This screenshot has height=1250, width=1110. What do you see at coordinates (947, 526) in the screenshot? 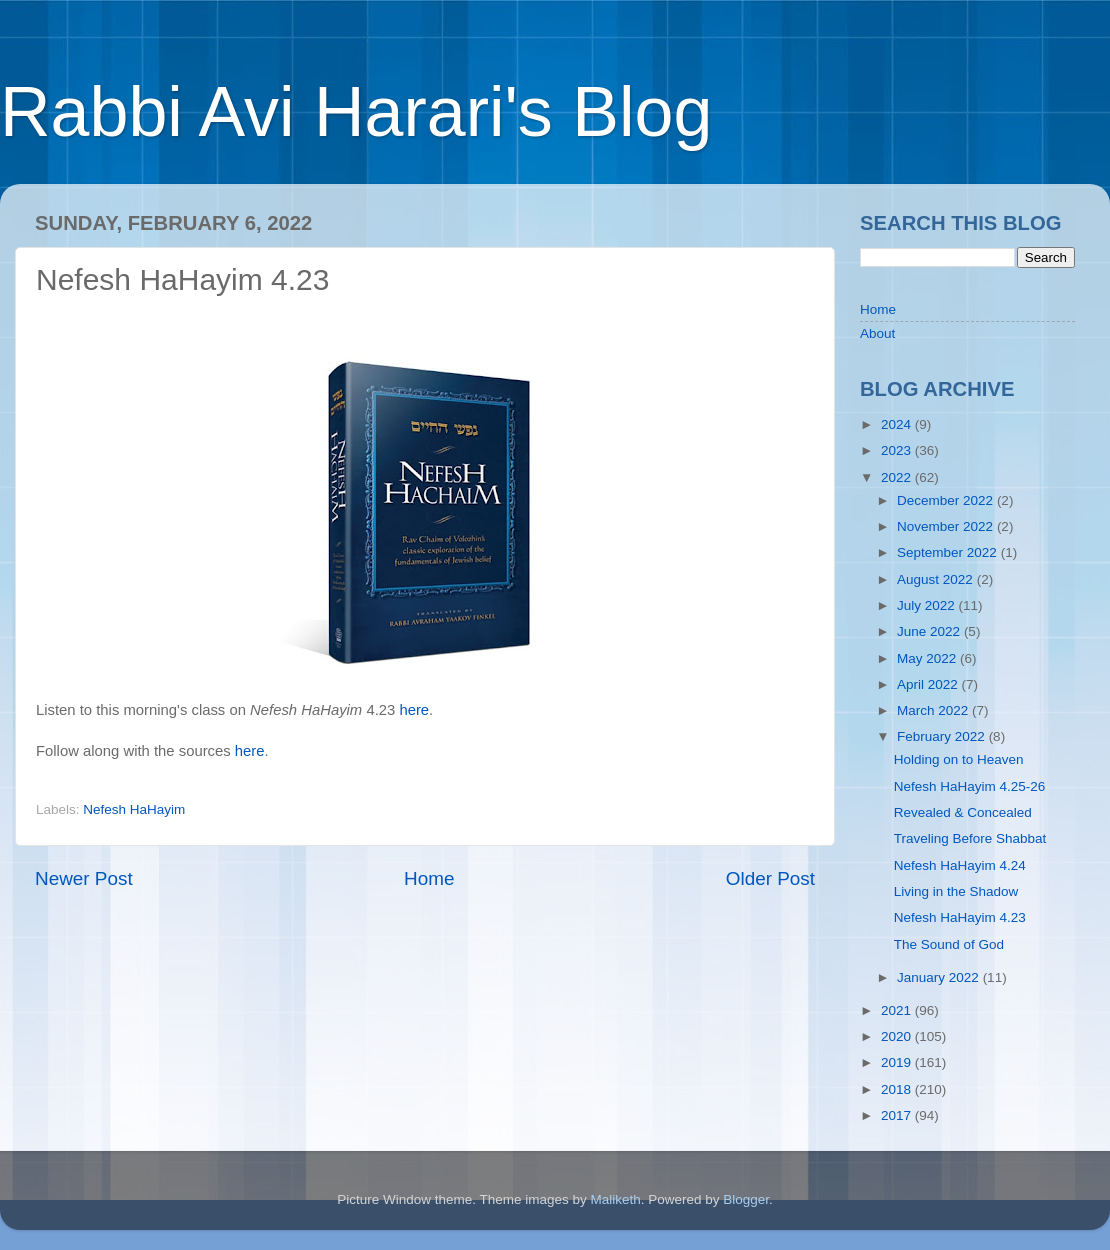
I see `November 2022` at bounding box center [947, 526].